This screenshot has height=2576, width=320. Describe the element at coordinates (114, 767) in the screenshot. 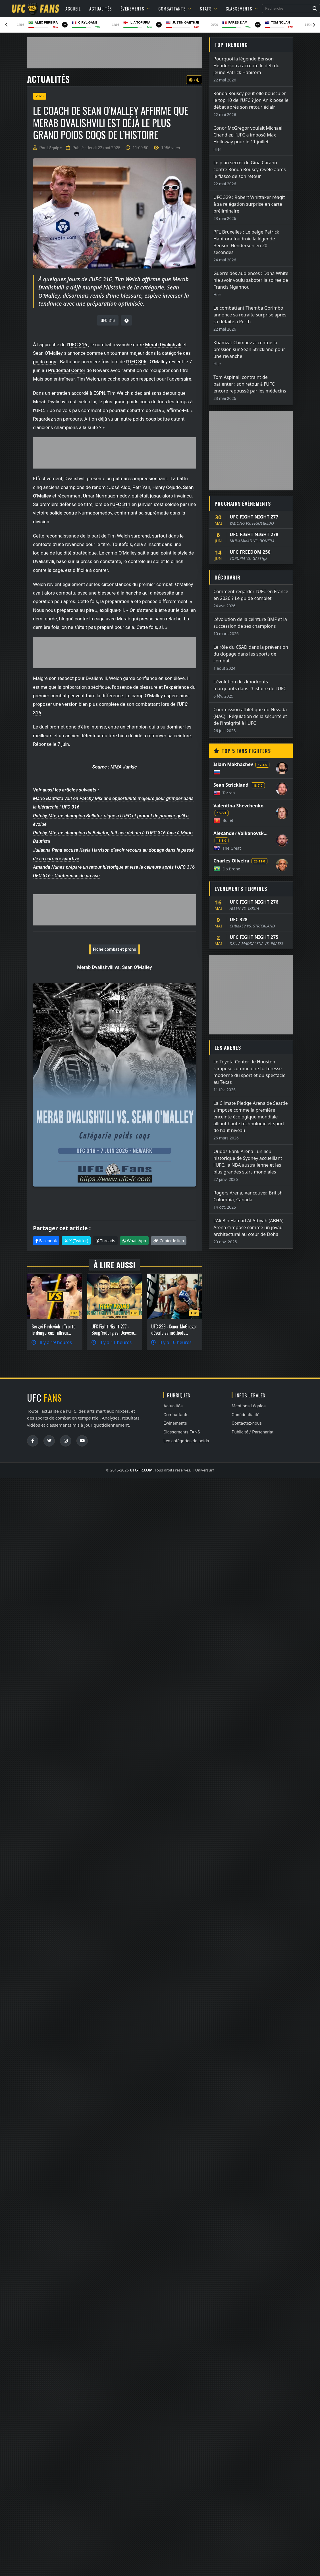

I see `Source : MMA Junkie` at that location.